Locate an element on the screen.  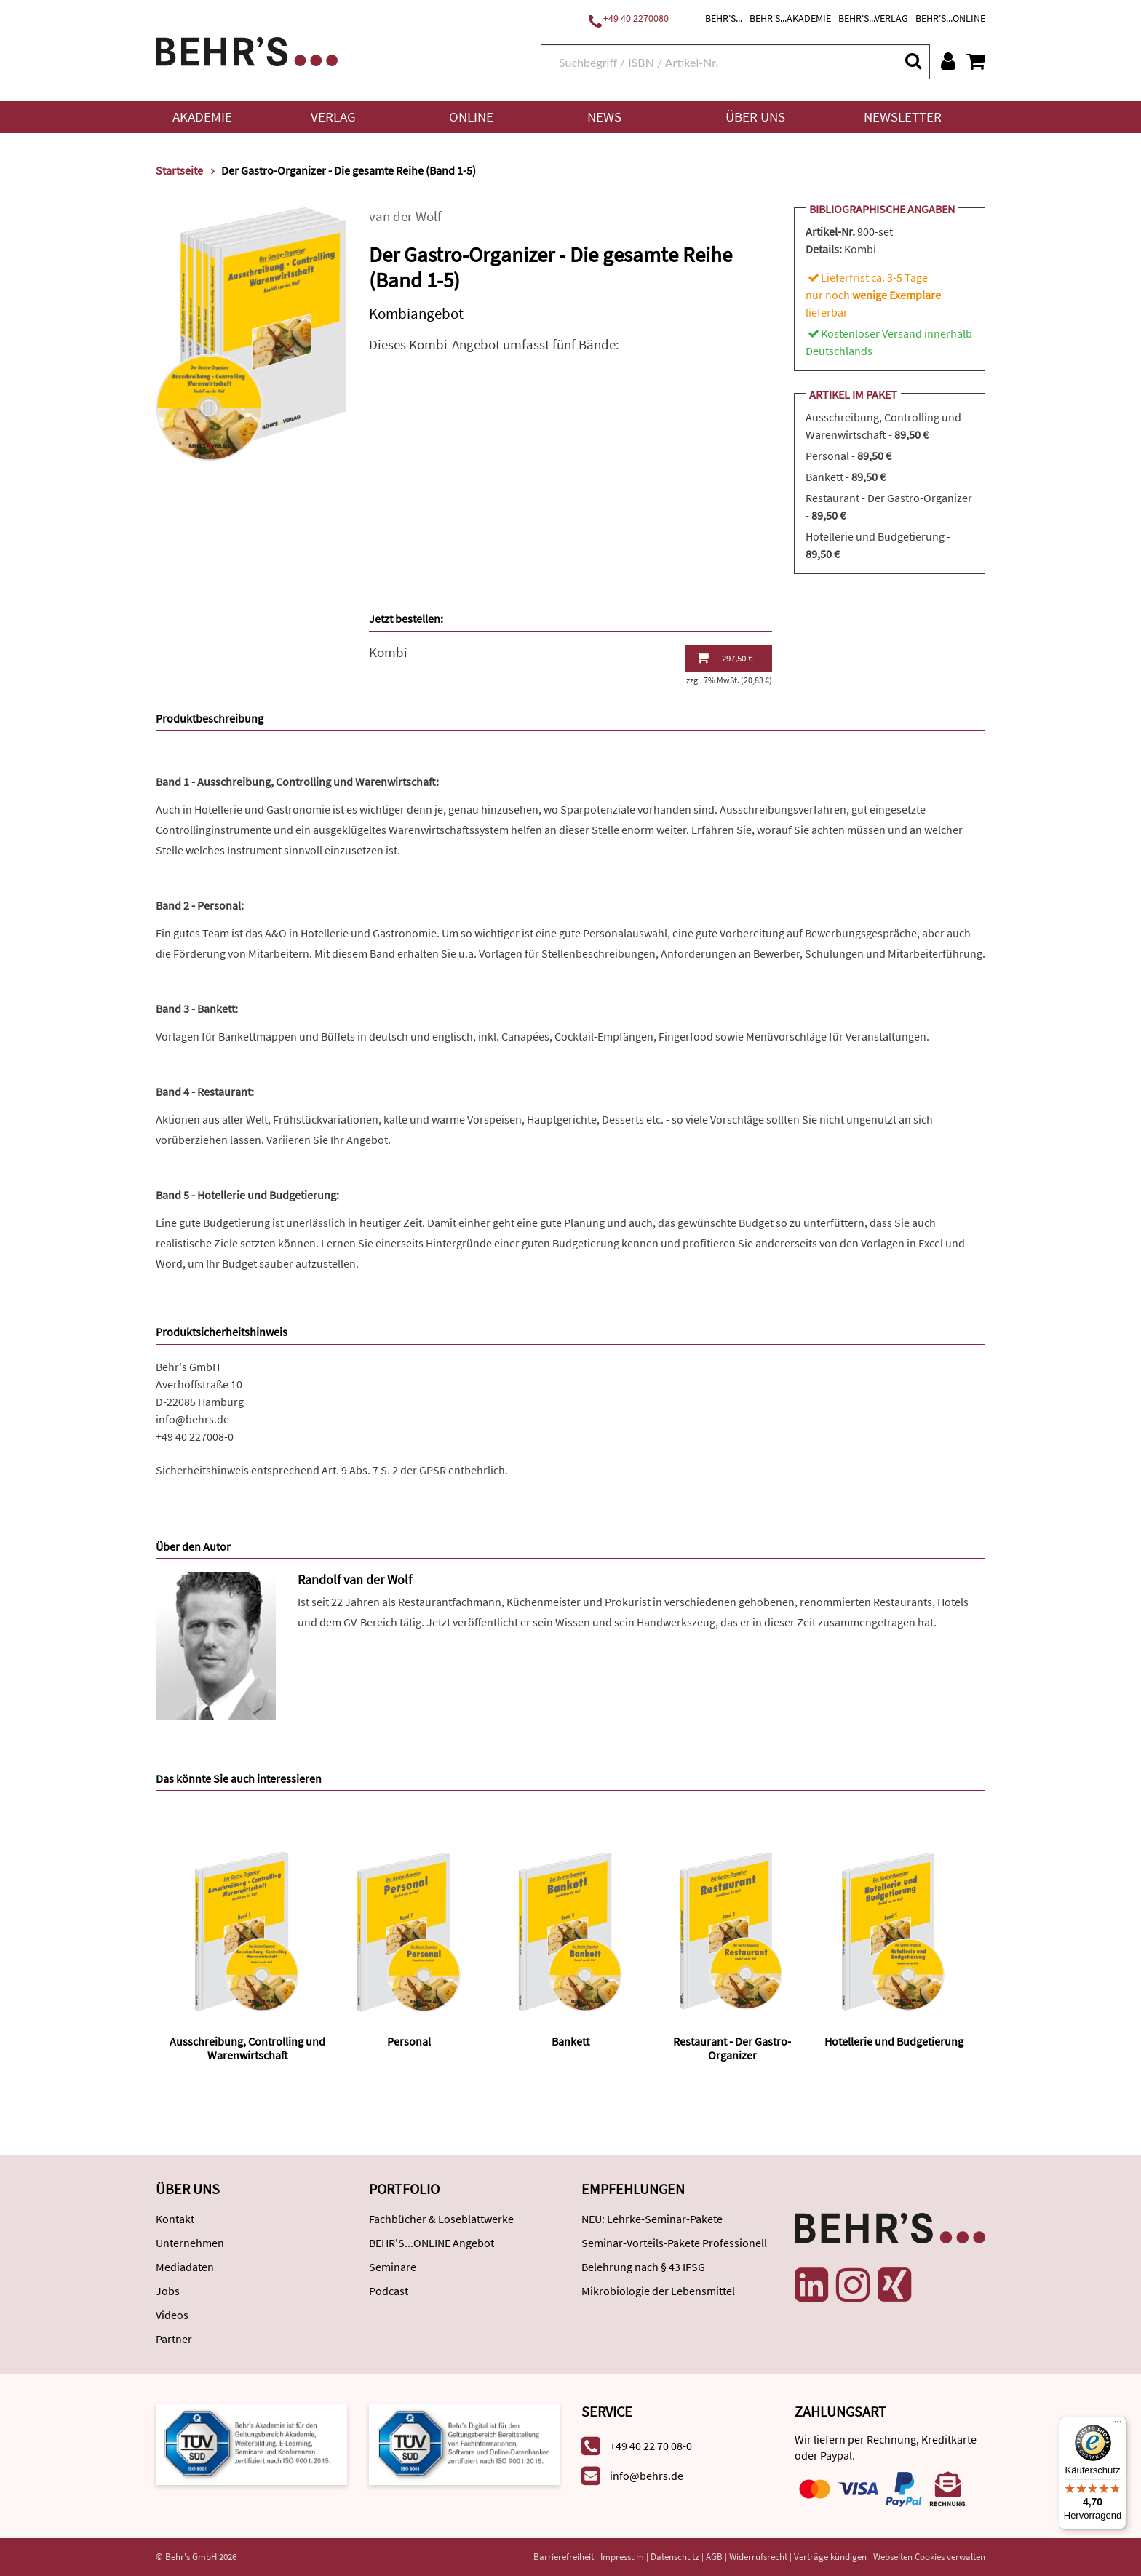
Online is located at coordinates (471, 116).